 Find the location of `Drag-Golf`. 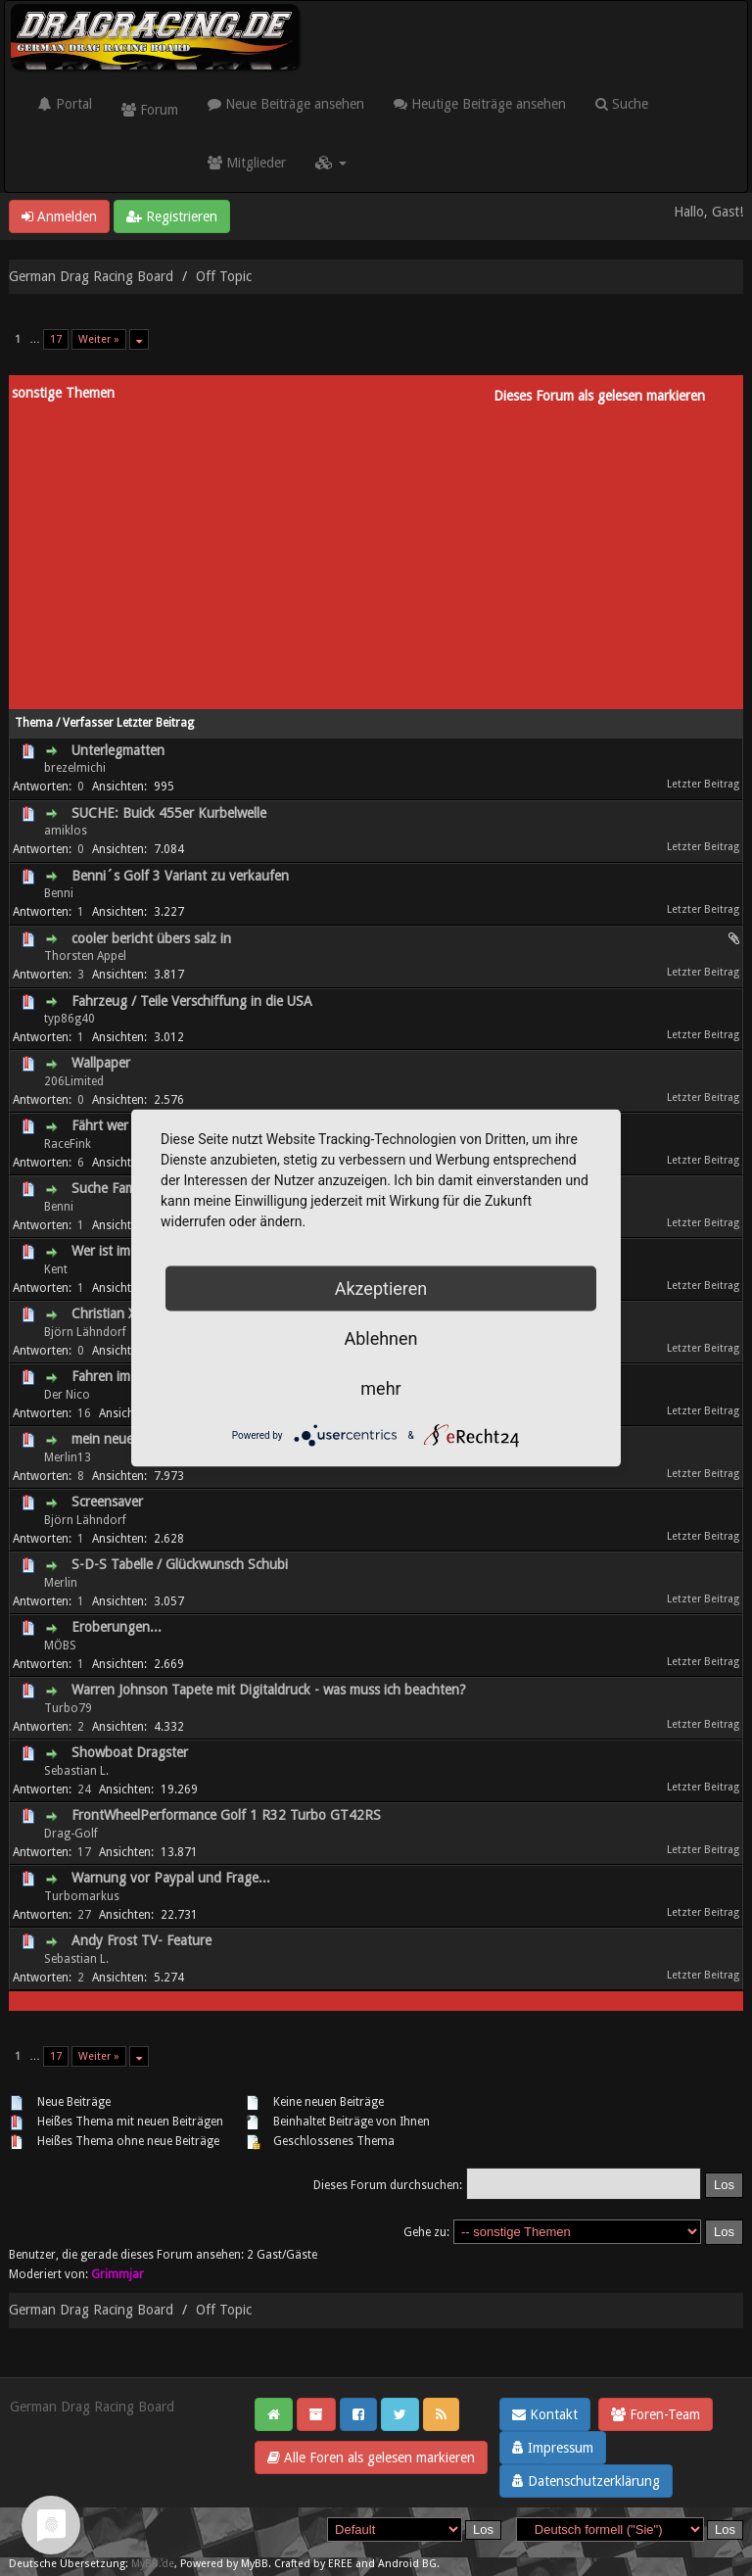

Drag-Golf is located at coordinates (71, 1833).